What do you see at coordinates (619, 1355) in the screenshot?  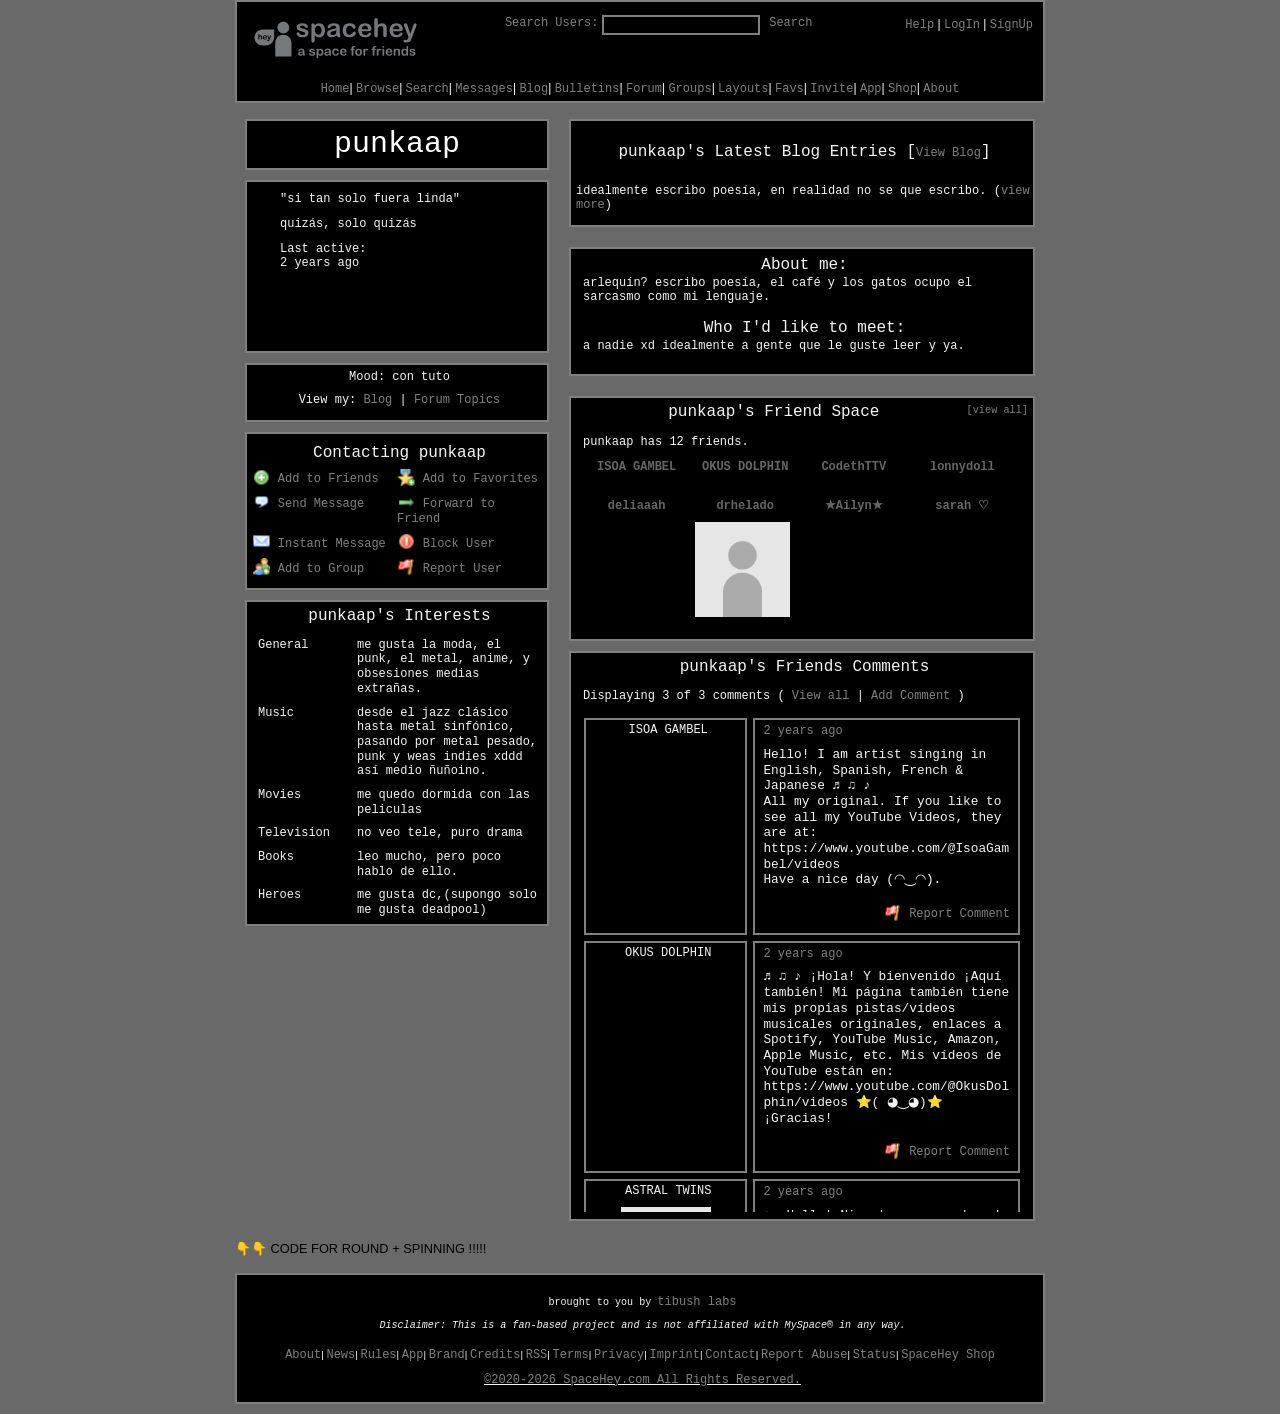 I see `Privacy` at bounding box center [619, 1355].